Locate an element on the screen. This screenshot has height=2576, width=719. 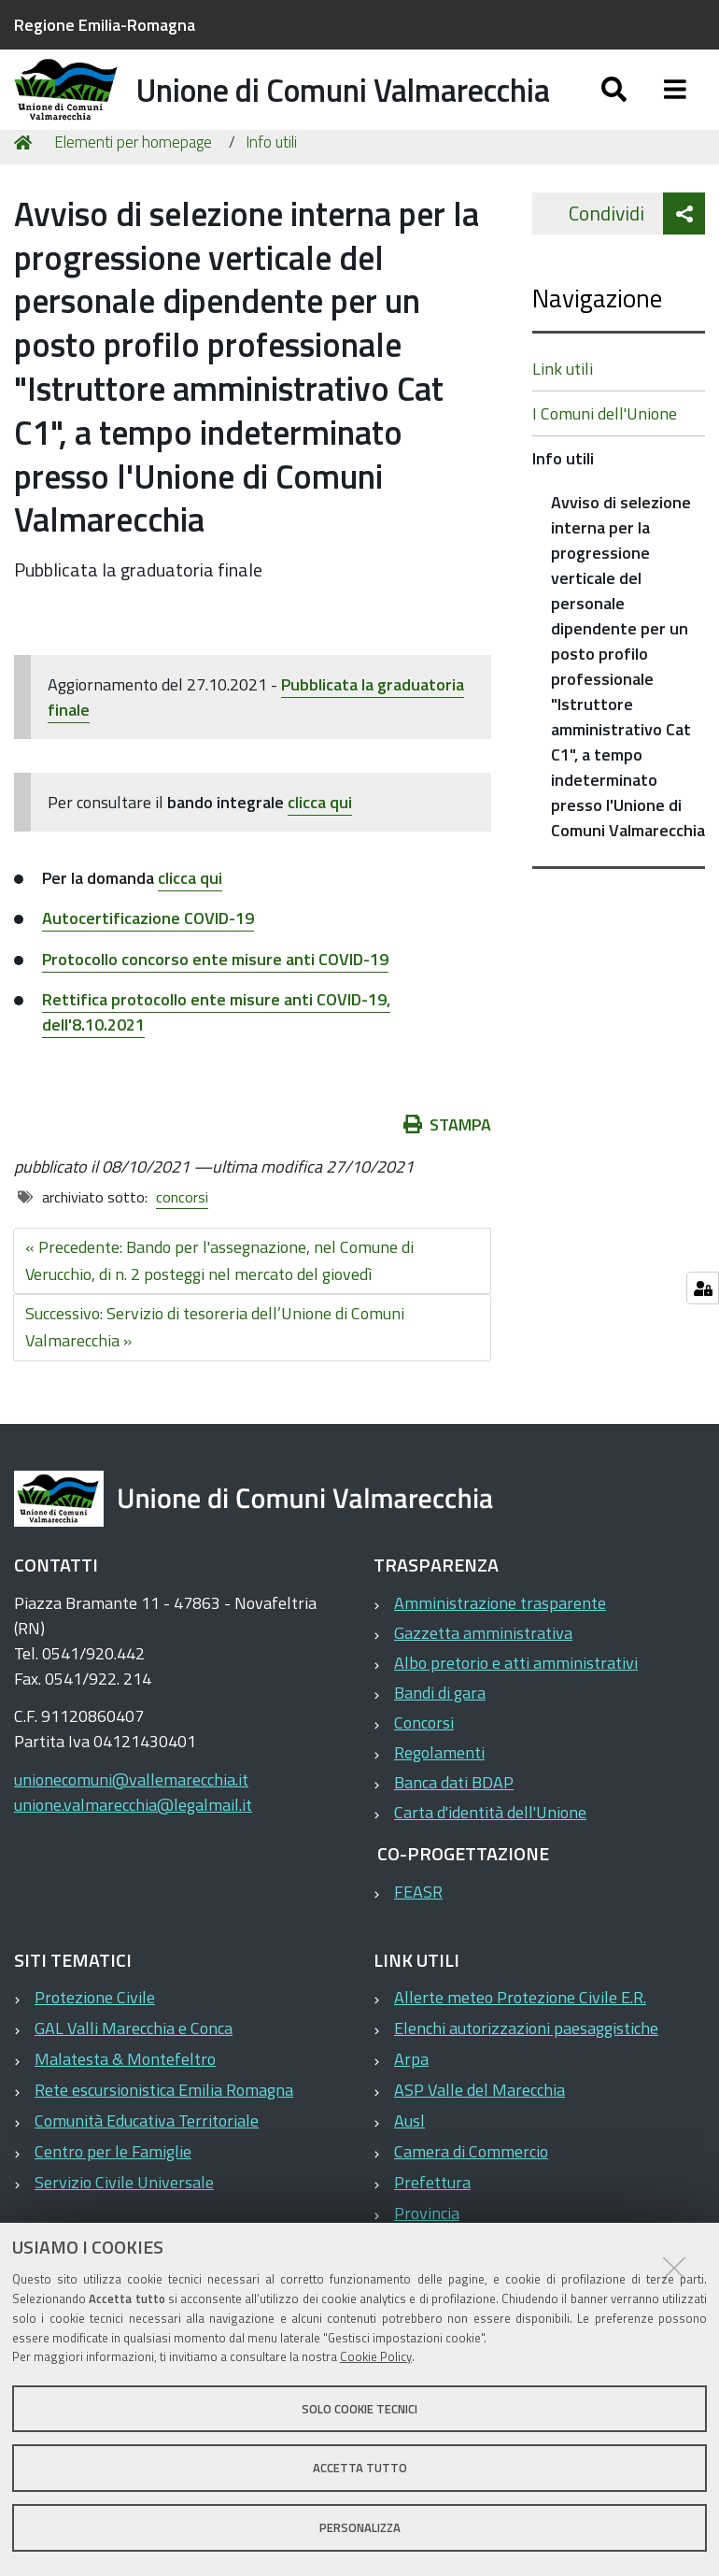
ASP Valle del Marecchia is located at coordinates (479, 2136).